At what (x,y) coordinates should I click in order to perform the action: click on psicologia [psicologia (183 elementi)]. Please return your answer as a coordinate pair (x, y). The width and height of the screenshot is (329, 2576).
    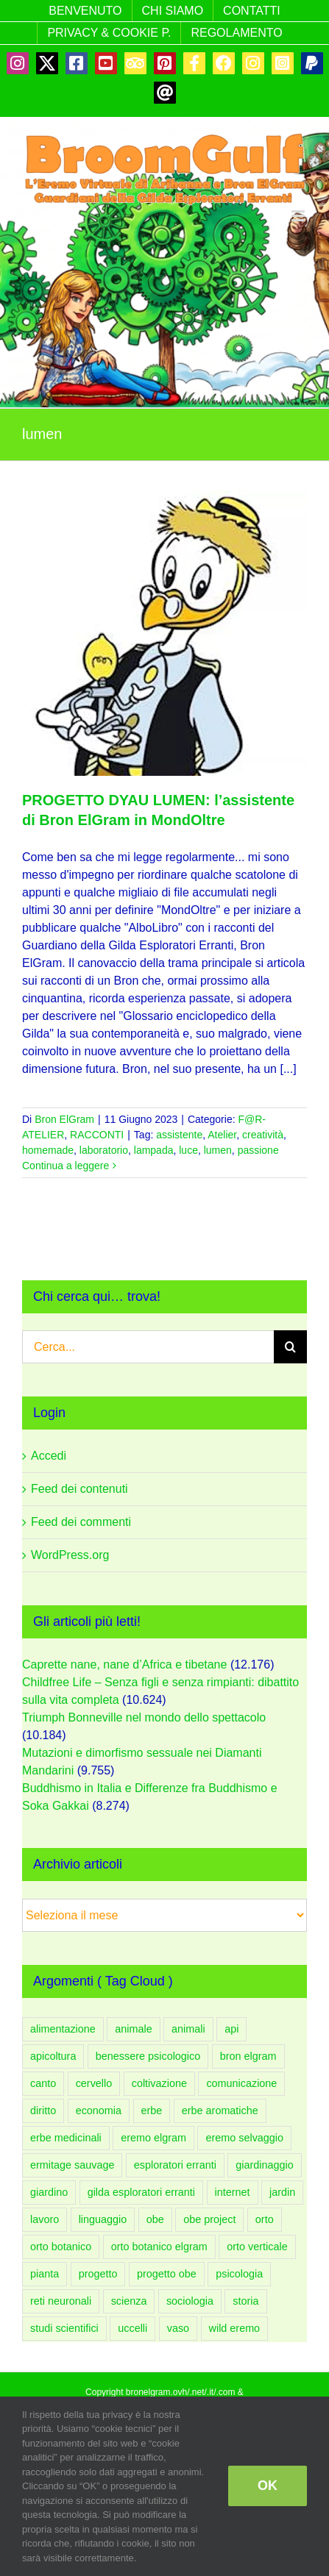
    Looking at the image, I should click on (239, 2274).